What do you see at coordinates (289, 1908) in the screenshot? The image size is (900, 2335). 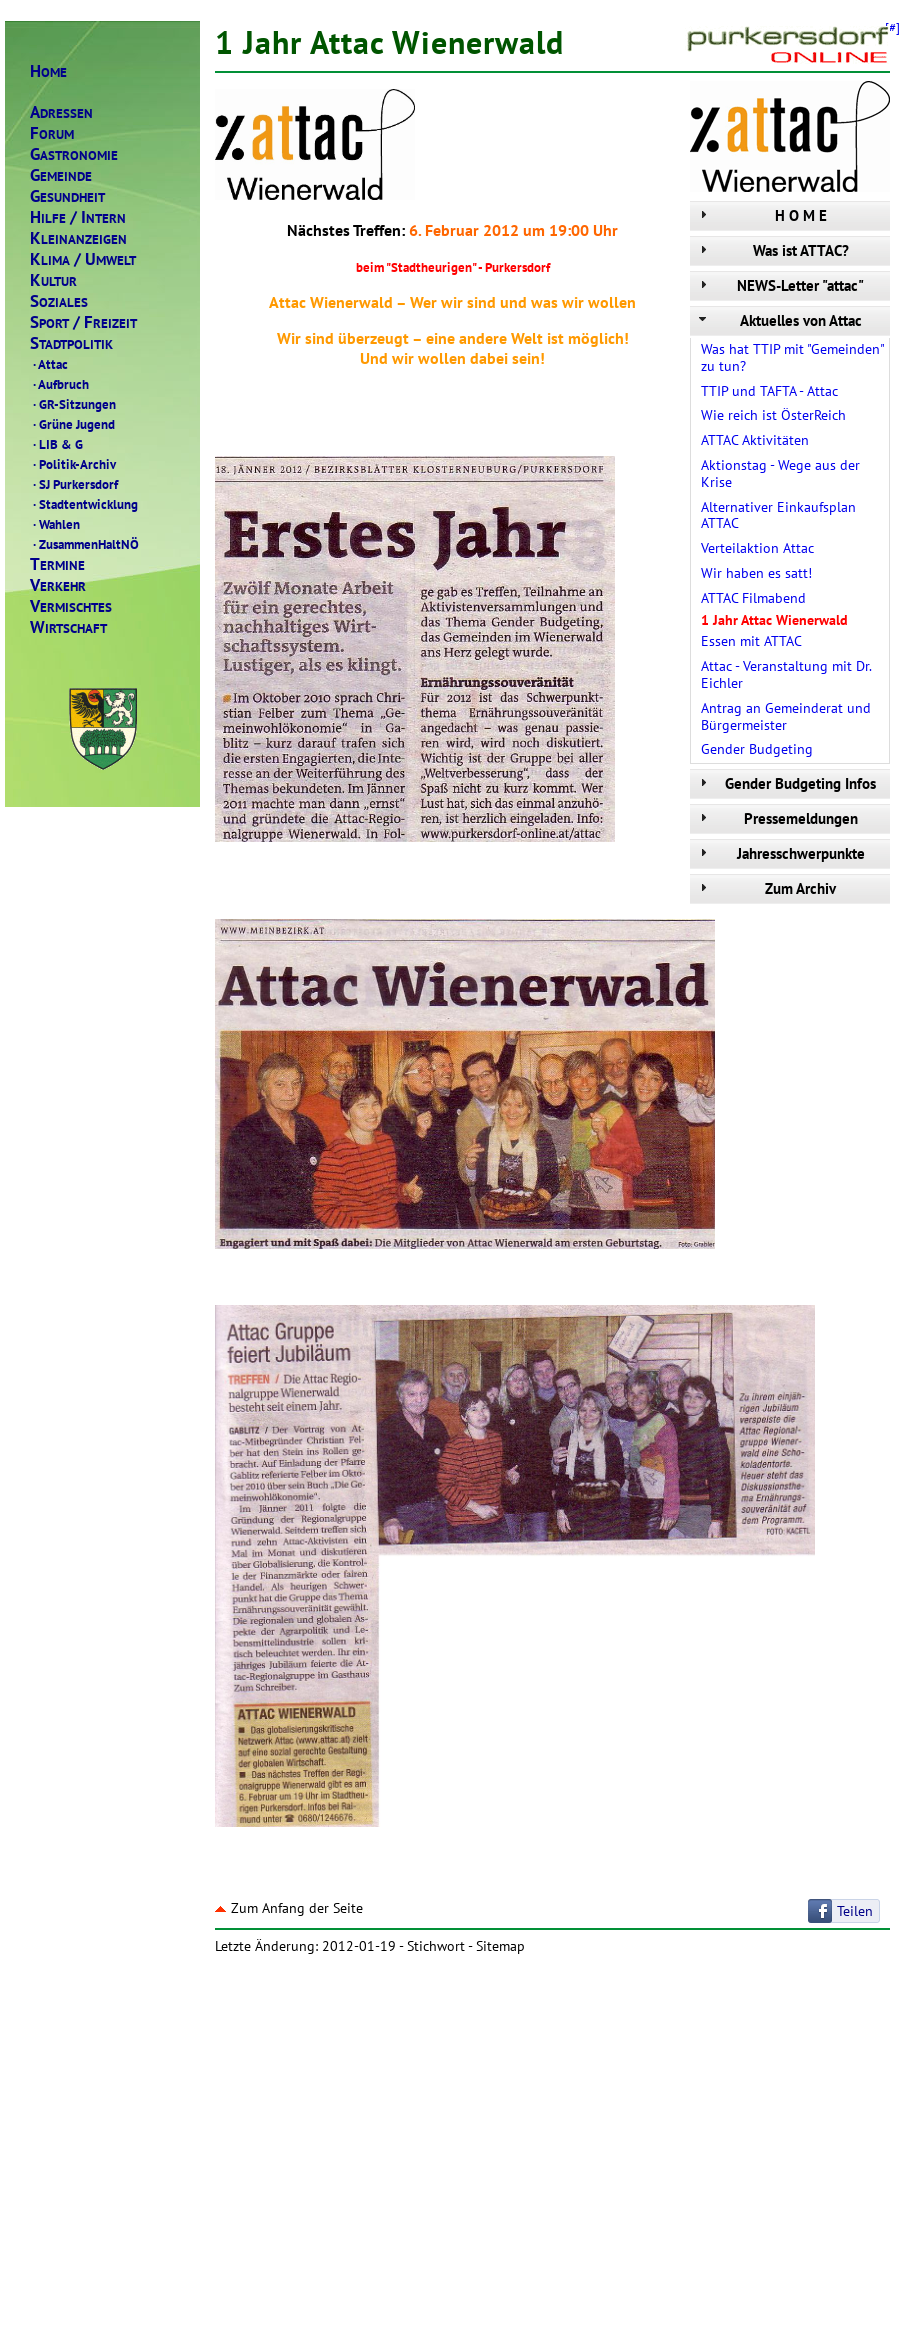 I see `Zum Anfang der Seite` at bounding box center [289, 1908].